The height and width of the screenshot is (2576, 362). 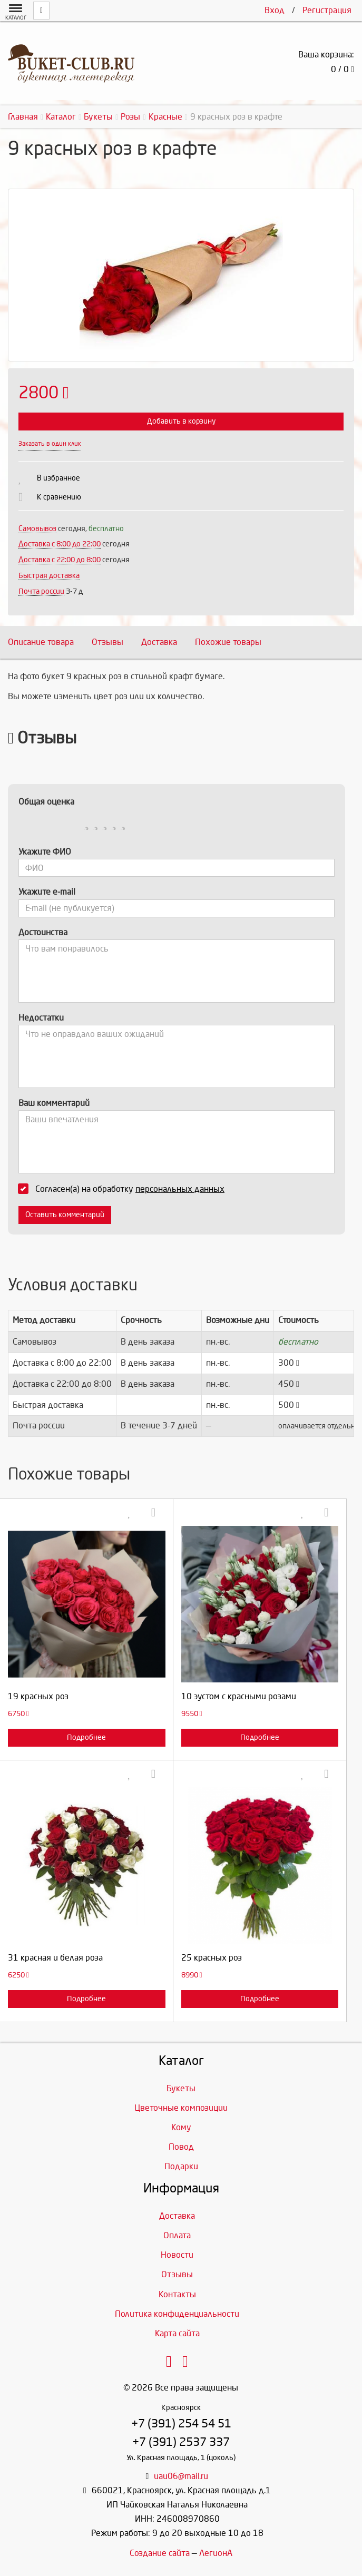 What do you see at coordinates (58, 478) in the screenshot?
I see `В избранное` at bounding box center [58, 478].